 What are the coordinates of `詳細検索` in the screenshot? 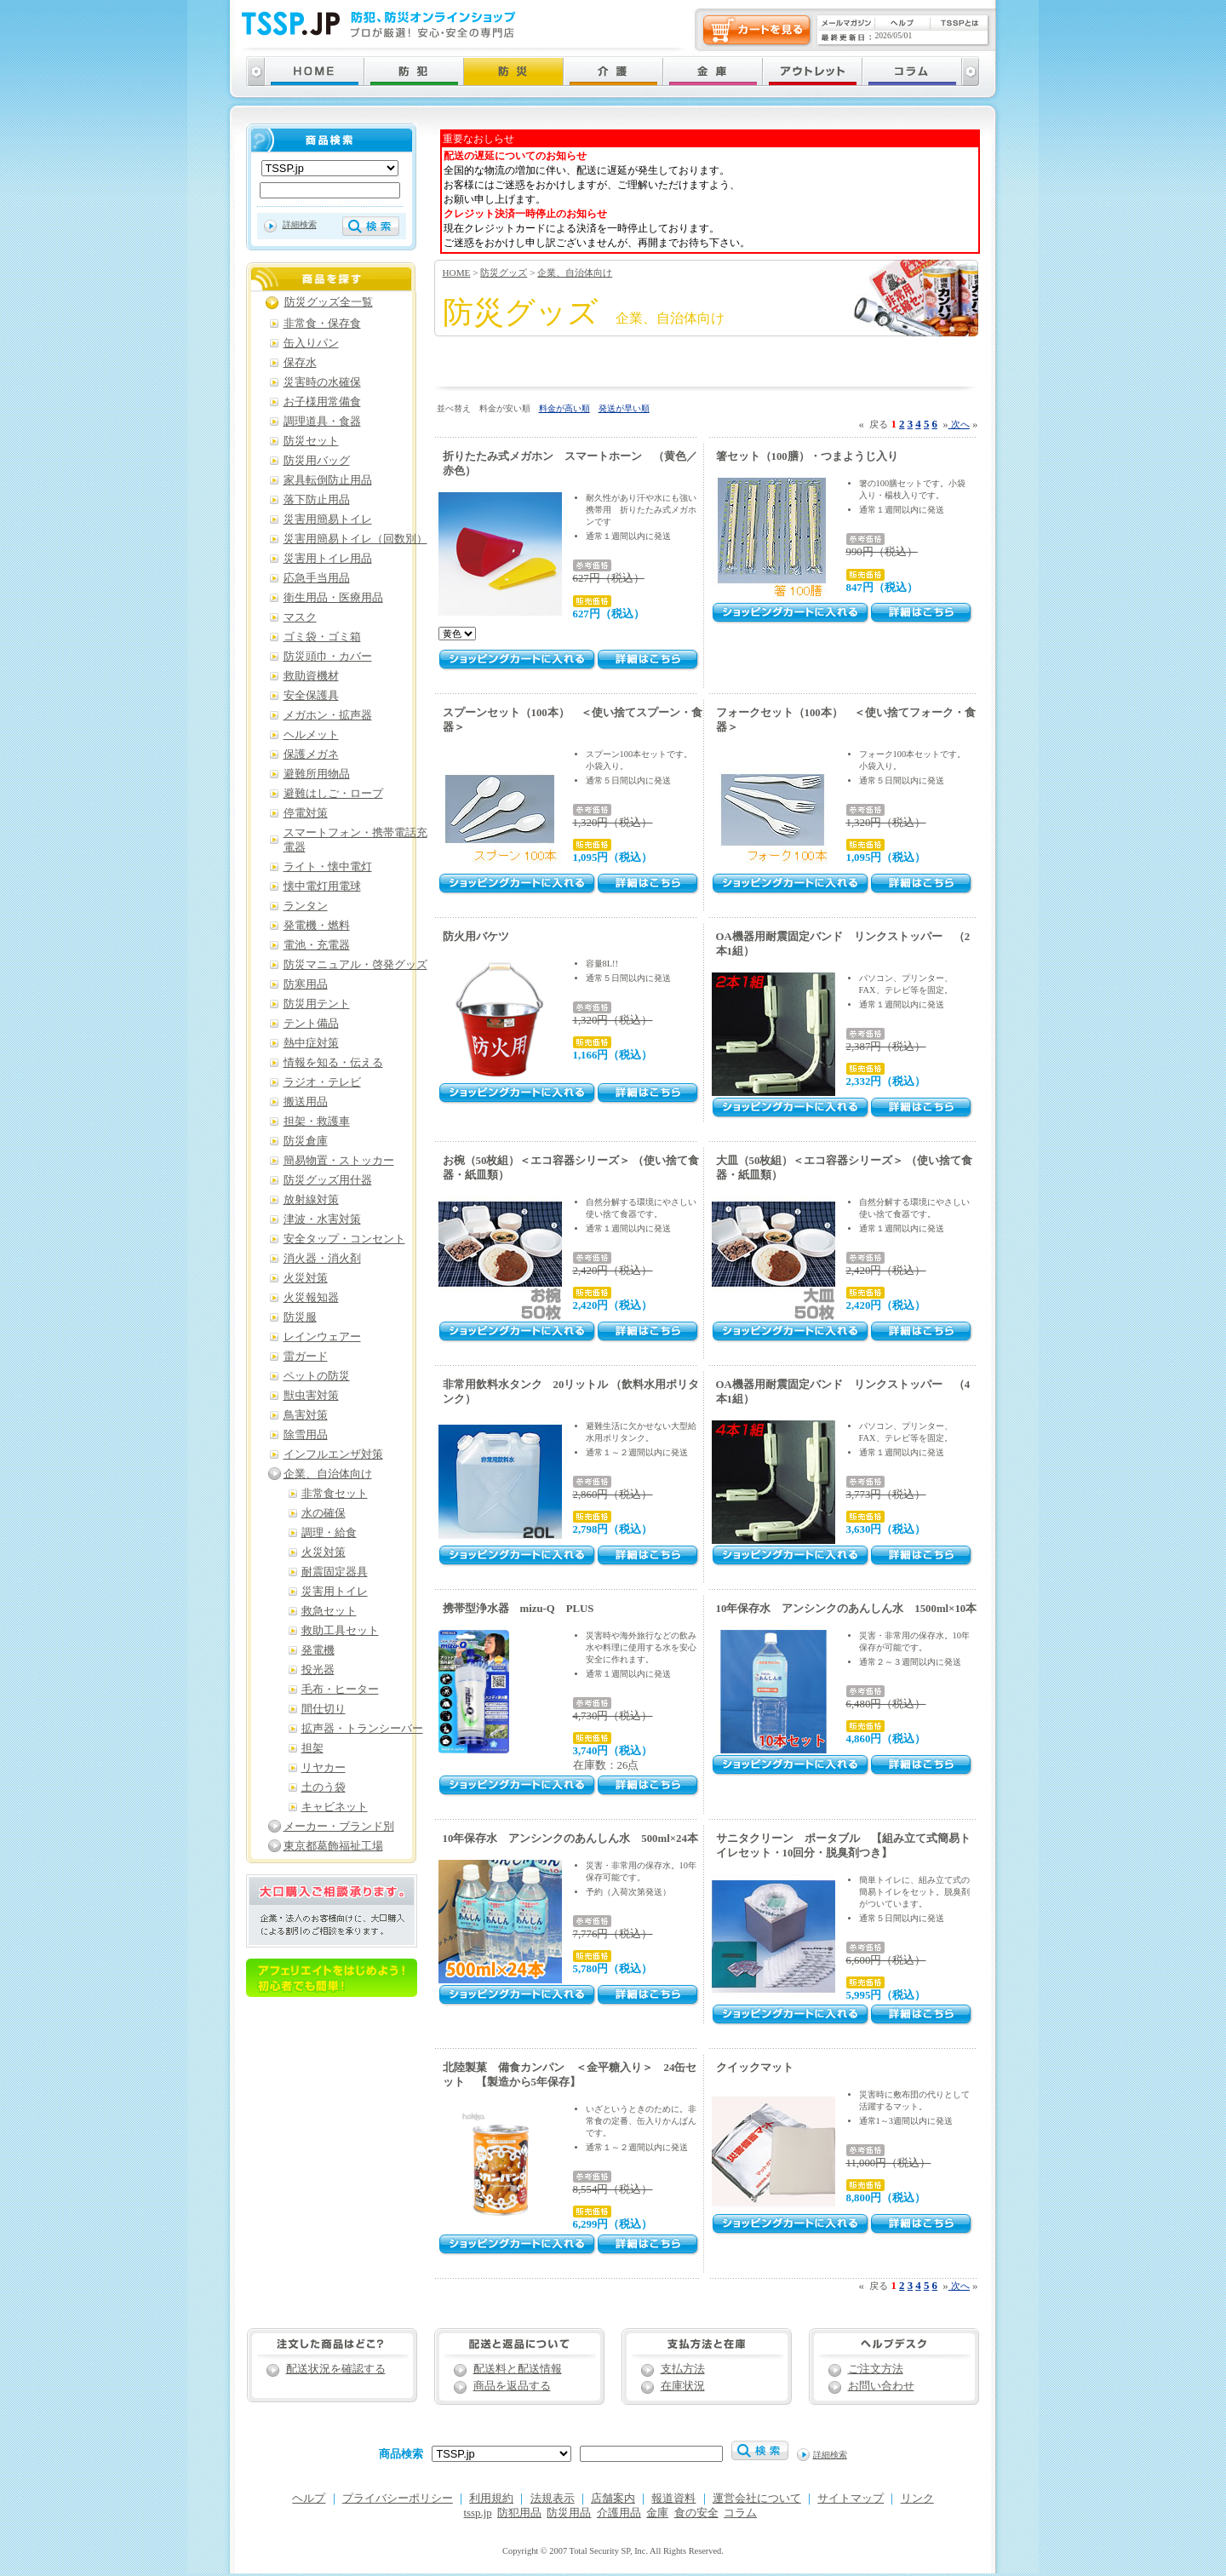 It's located at (300, 224).